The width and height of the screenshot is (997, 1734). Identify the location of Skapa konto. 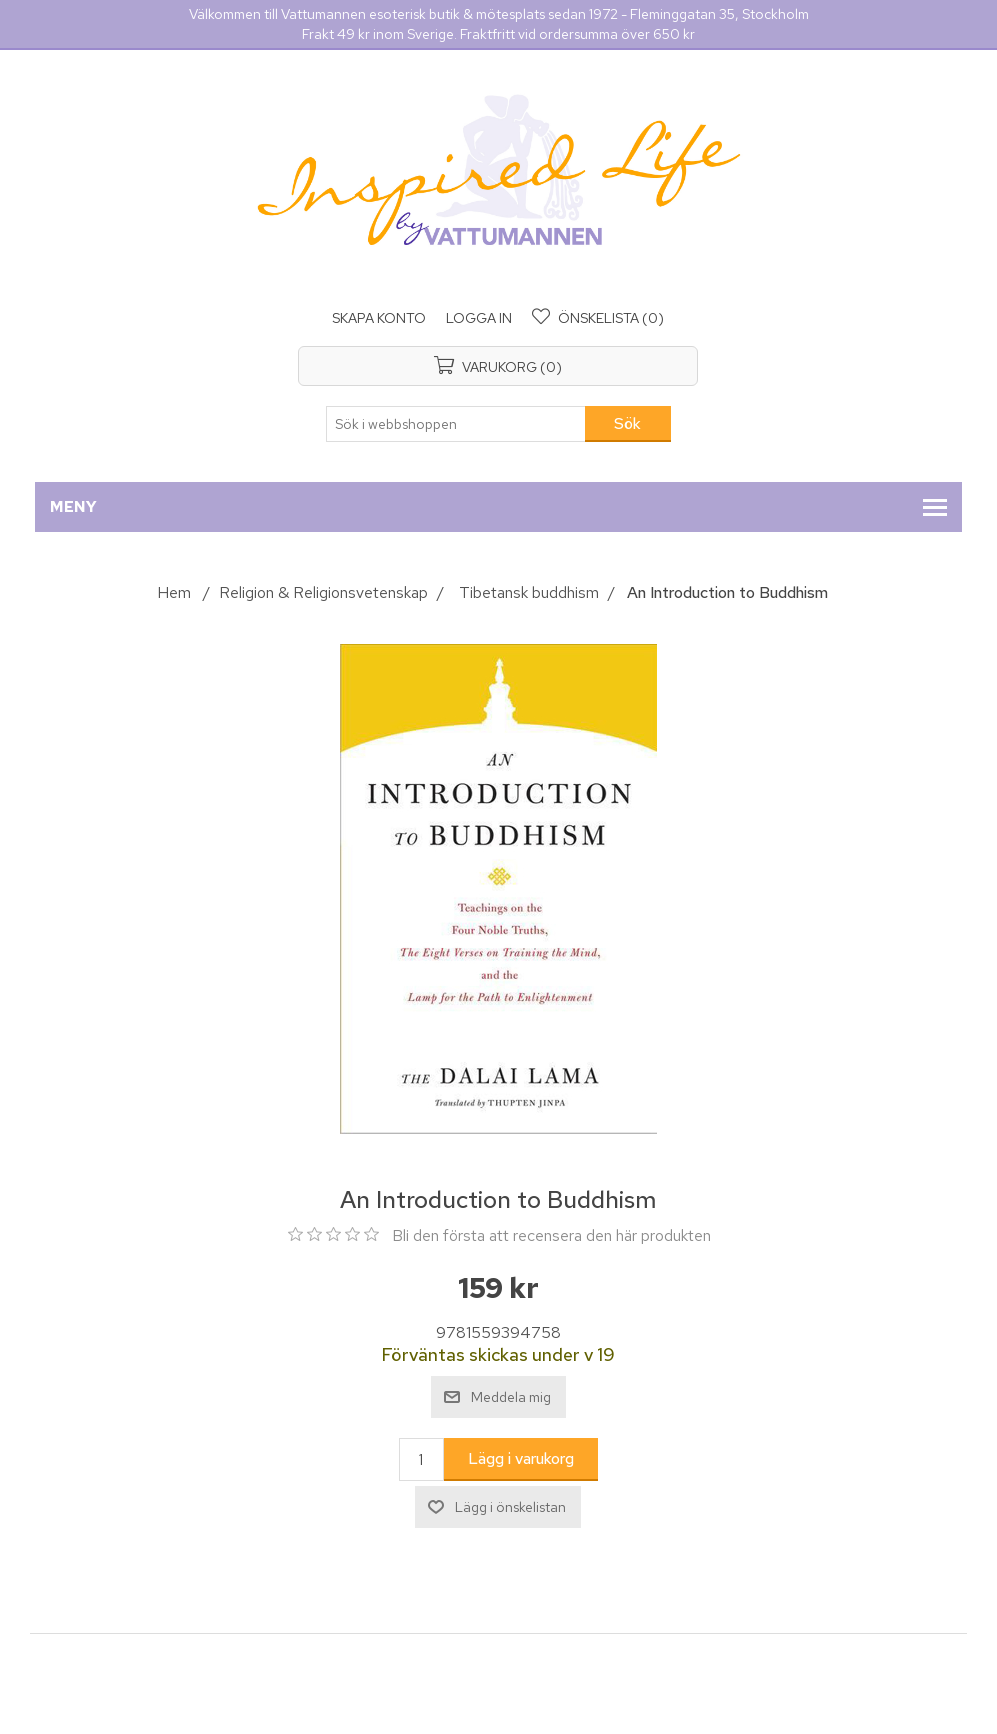
(379, 318).